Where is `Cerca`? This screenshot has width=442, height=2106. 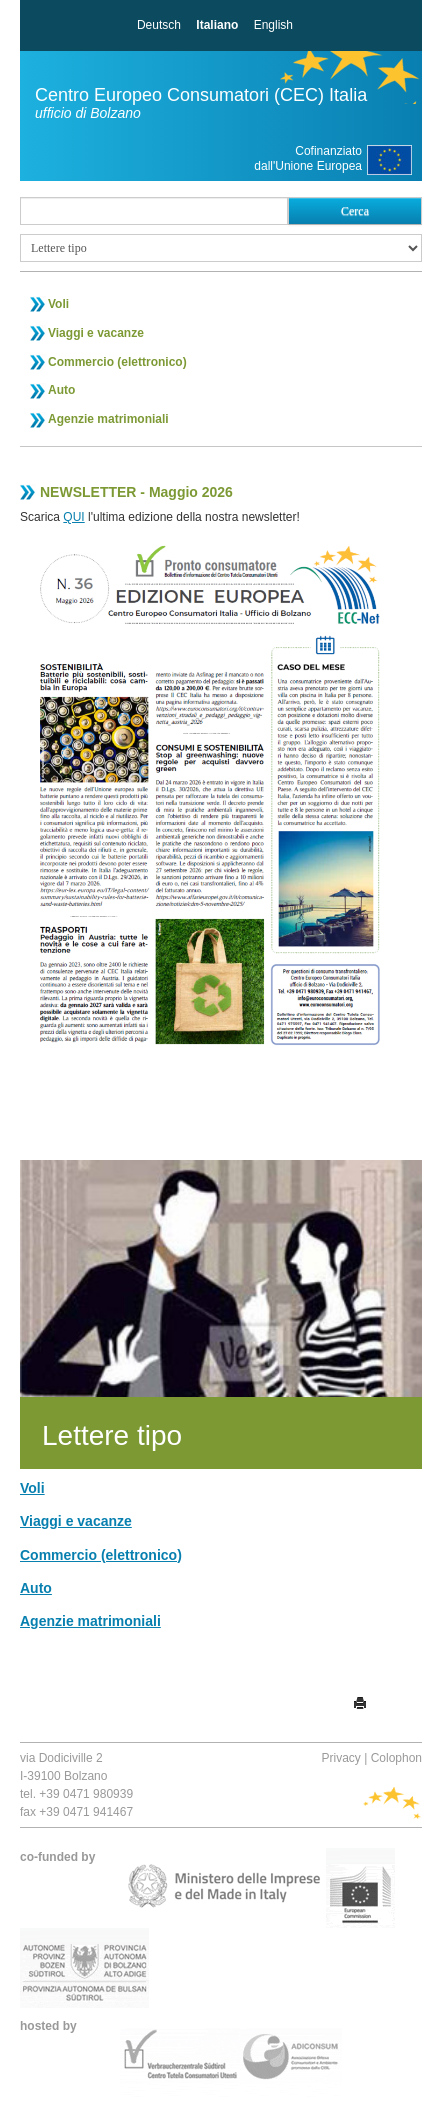 Cerca is located at coordinates (355, 211).